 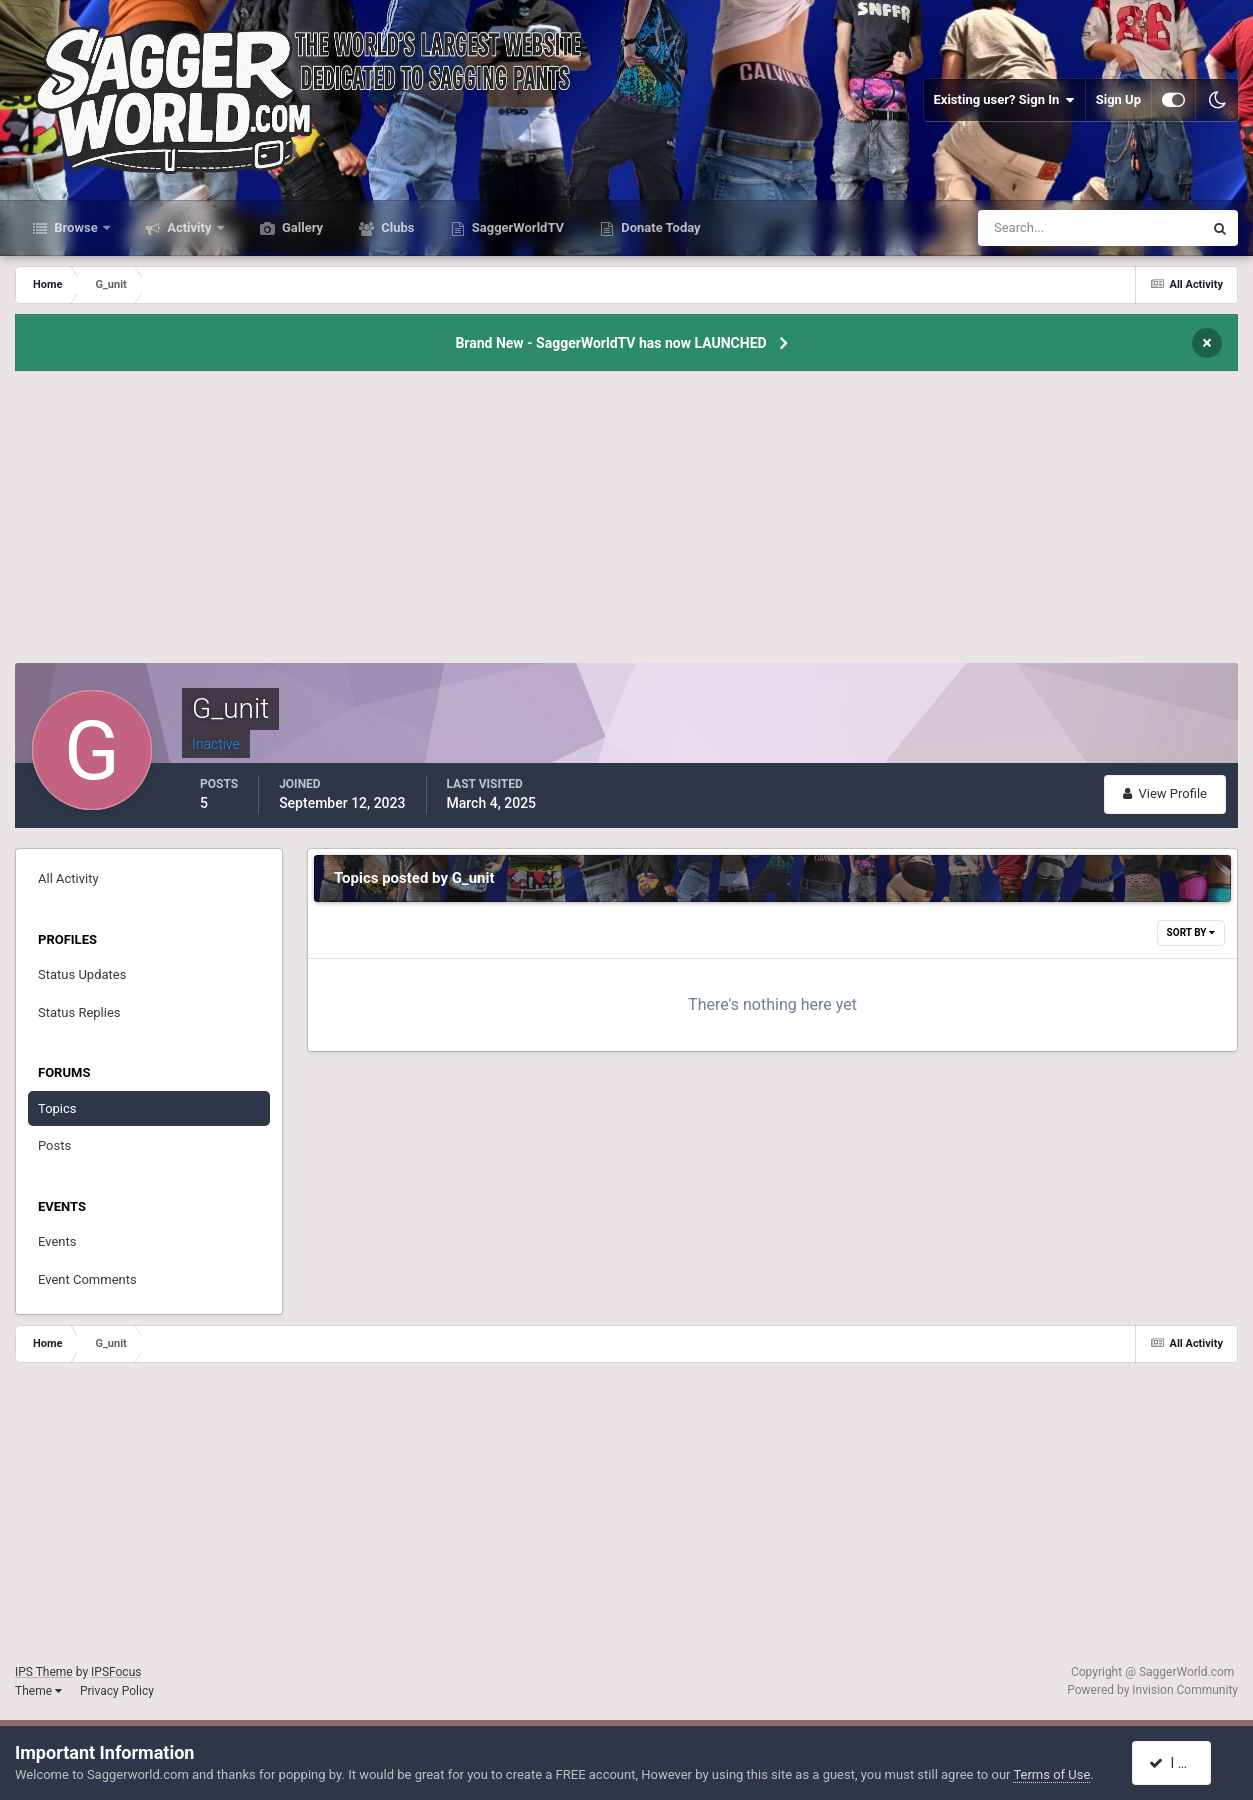 I want to click on Donate Today, so click(x=659, y=227).